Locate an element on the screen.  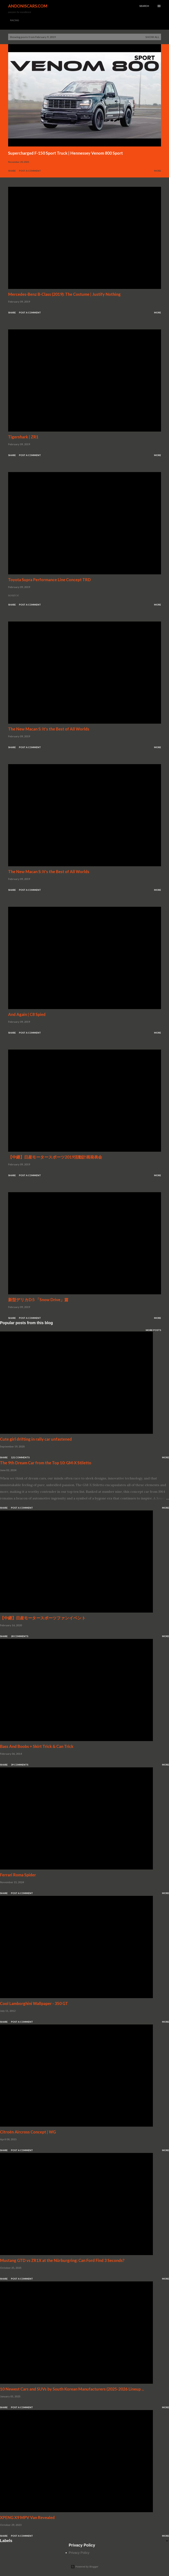
Powered by Blogger is located at coordinates (84, 2566).